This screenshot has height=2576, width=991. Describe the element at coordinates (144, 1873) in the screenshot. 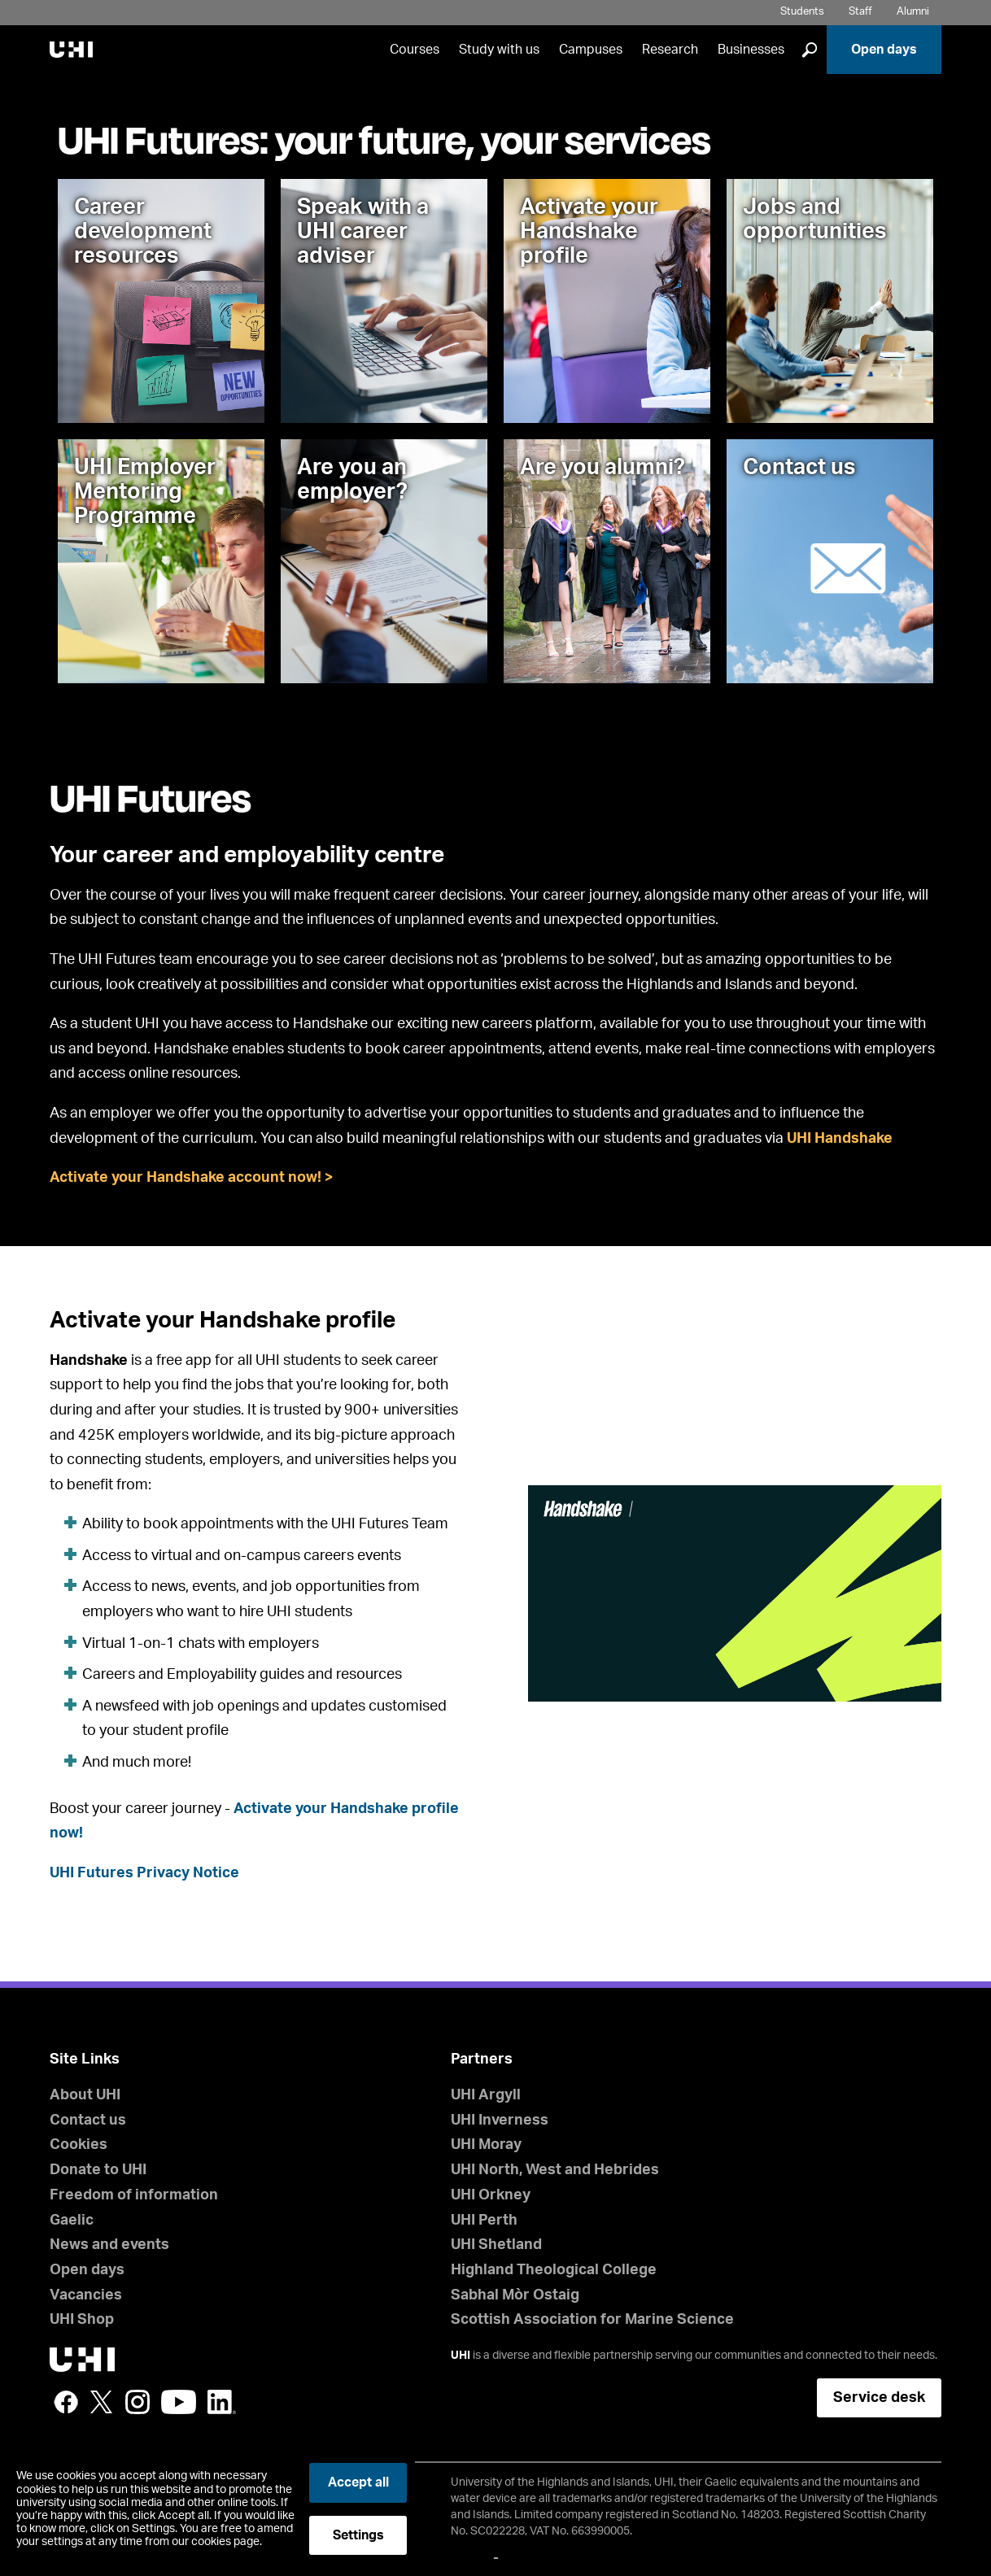

I see `UHI Futures Privacy Notice` at that location.